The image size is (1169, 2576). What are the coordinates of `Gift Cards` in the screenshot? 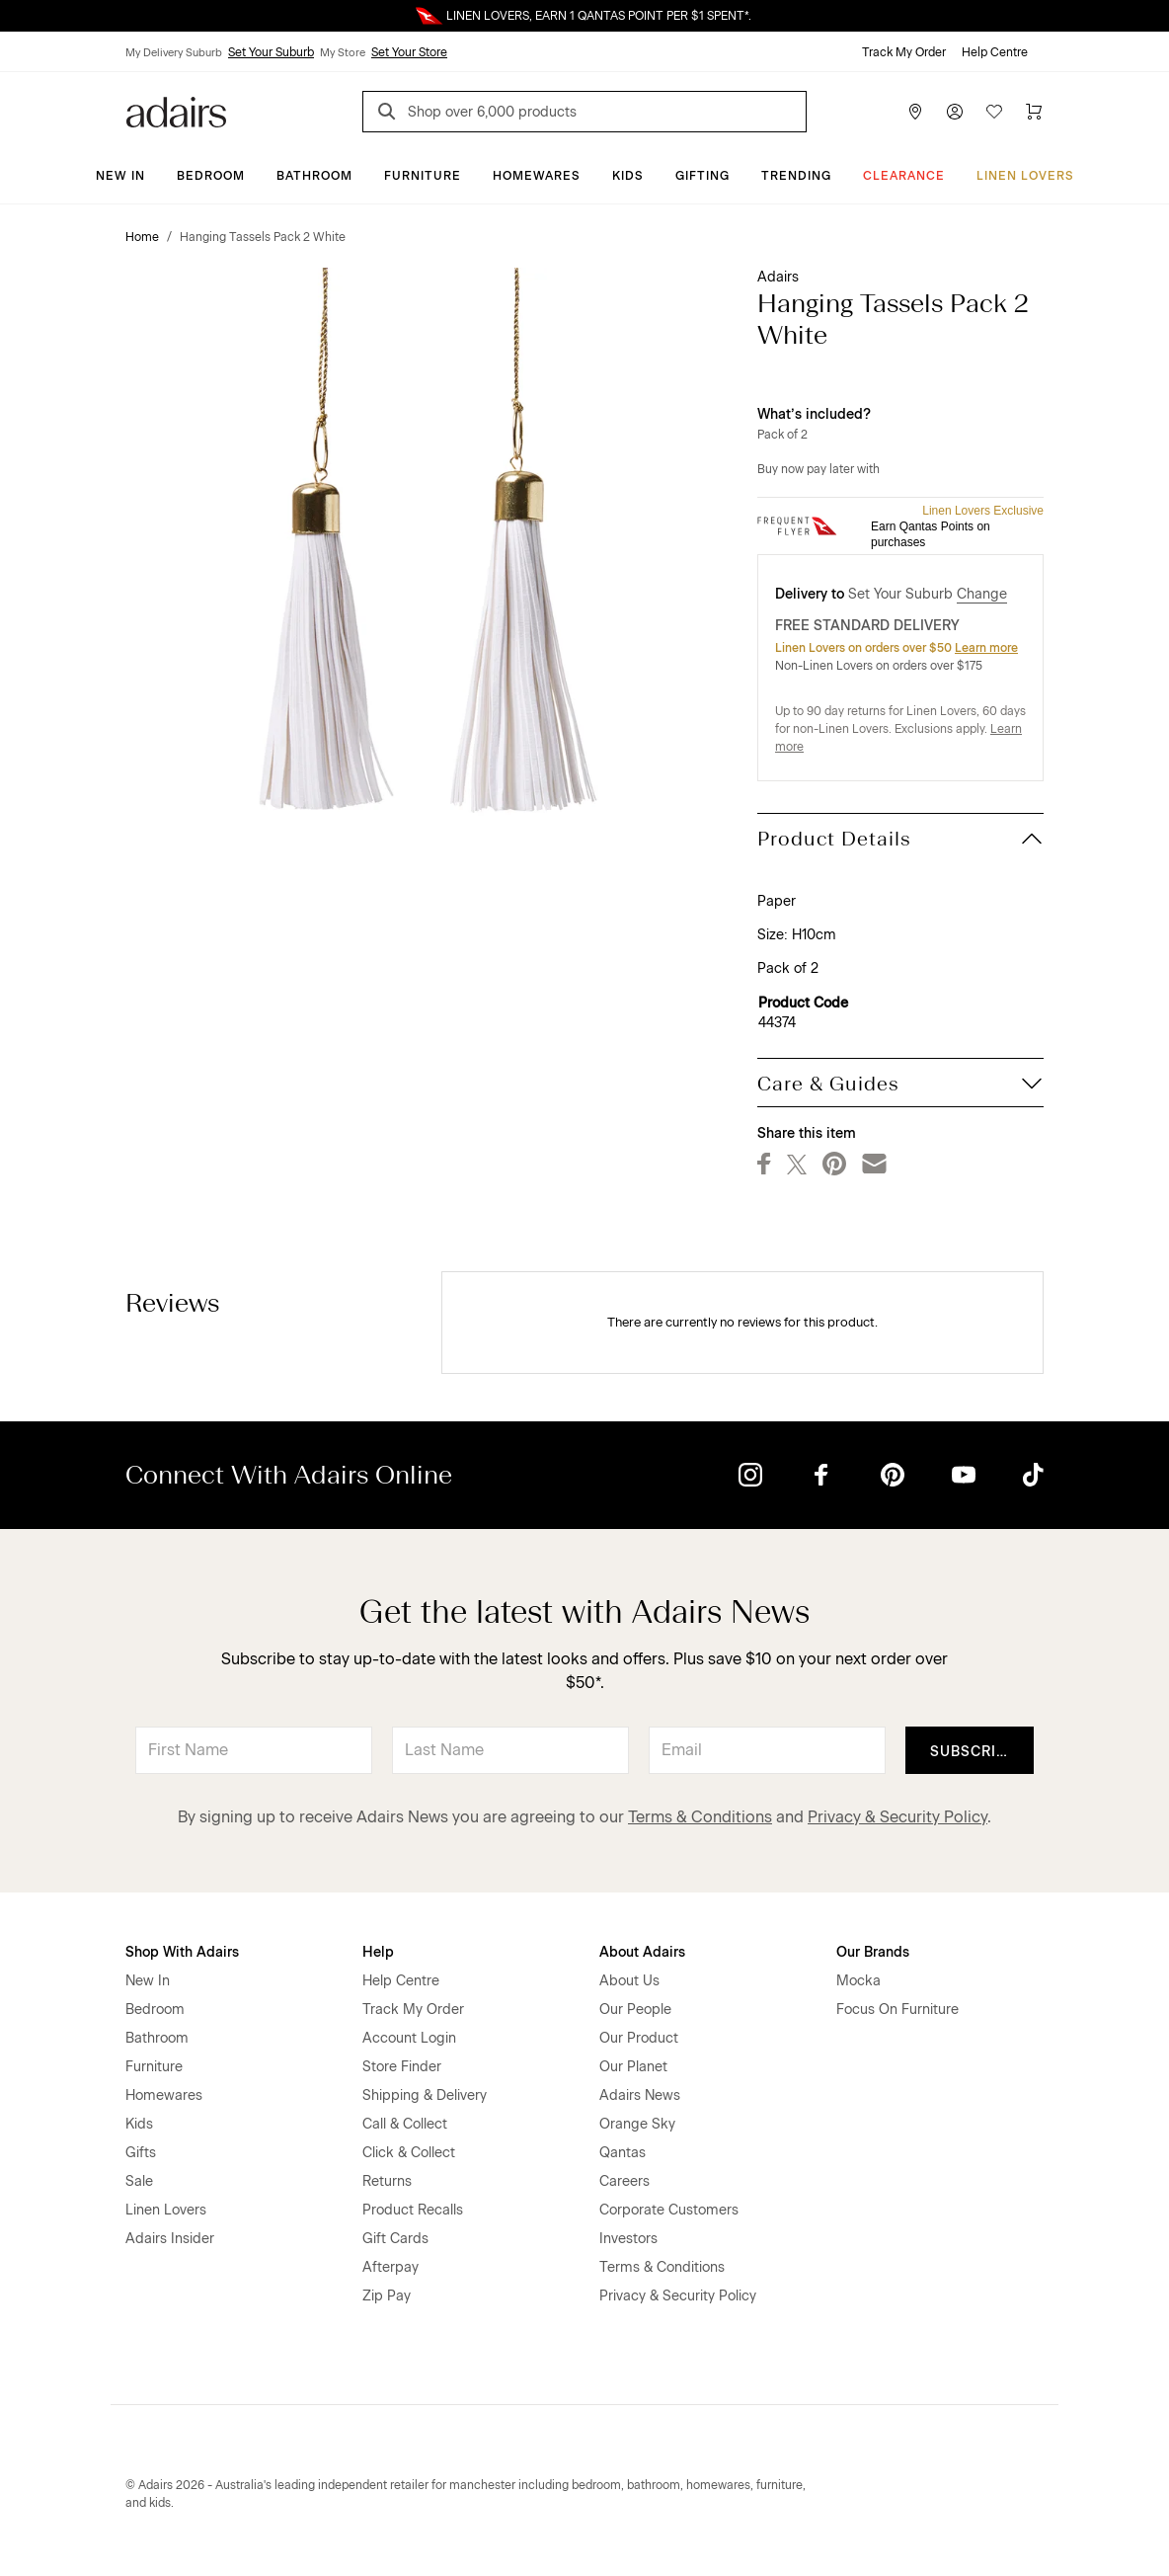 It's located at (395, 2238).